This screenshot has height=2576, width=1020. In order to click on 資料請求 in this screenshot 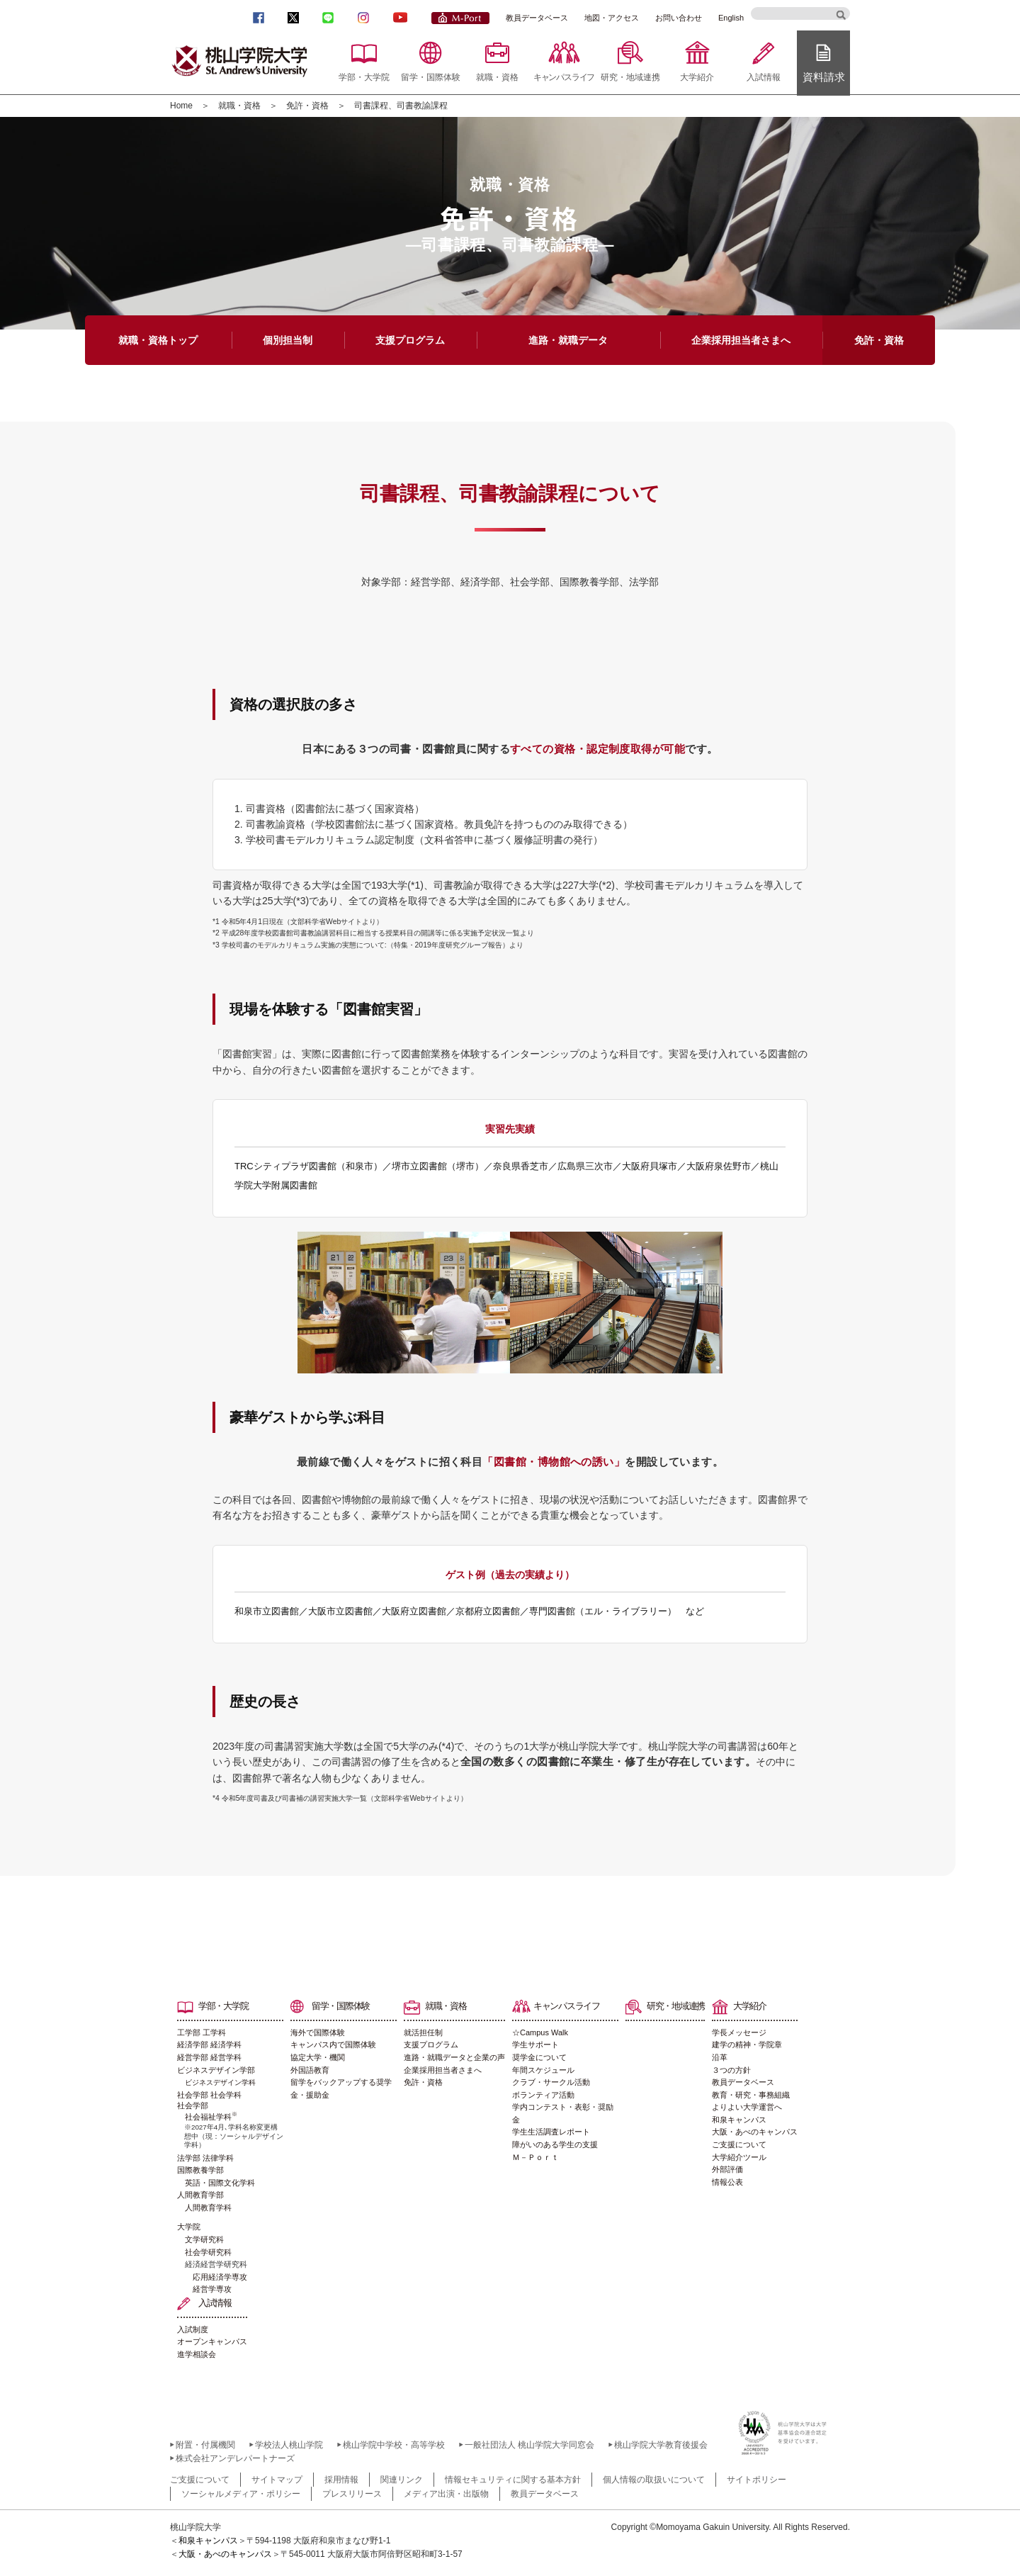, I will do `click(824, 77)`.